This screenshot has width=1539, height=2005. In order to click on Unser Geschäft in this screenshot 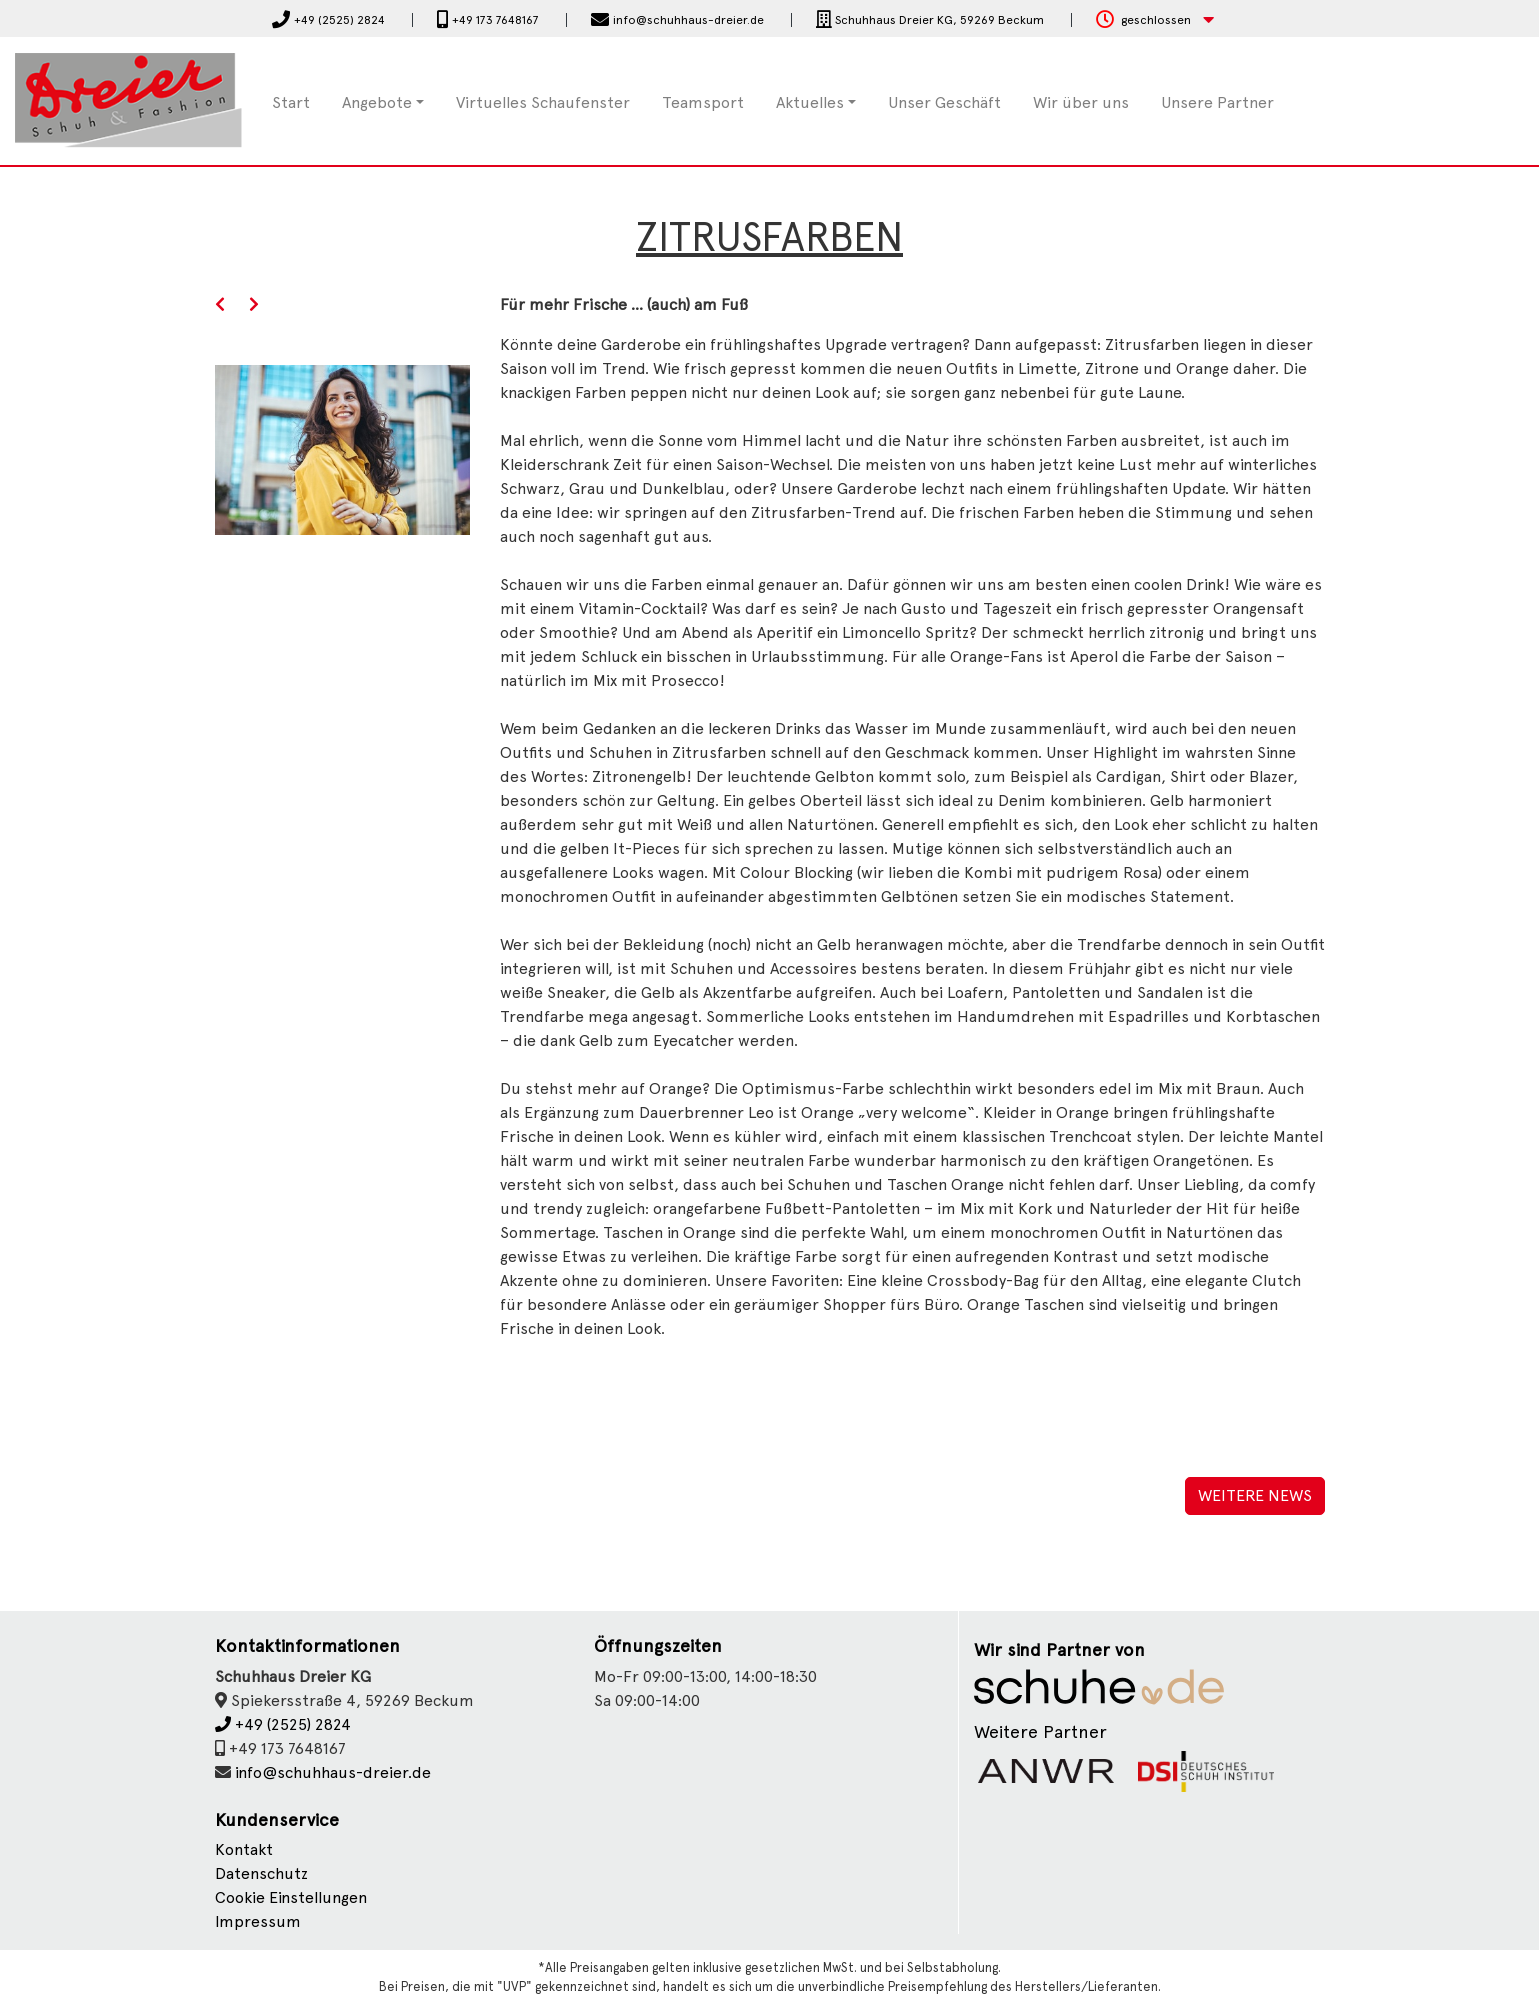, I will do `click(944, 102)`.